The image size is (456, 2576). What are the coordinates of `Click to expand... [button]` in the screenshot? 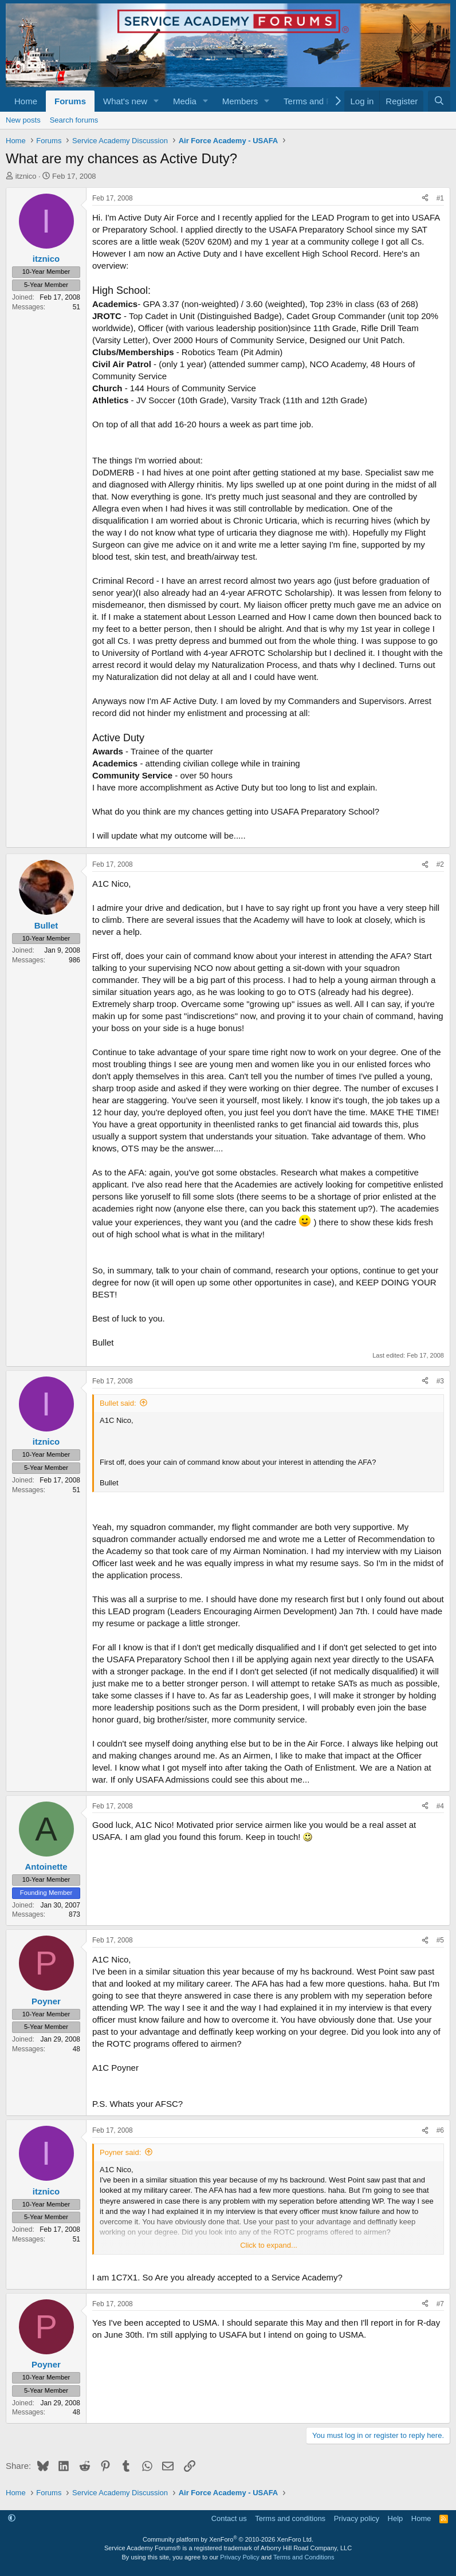 It's located at (268, 2245).